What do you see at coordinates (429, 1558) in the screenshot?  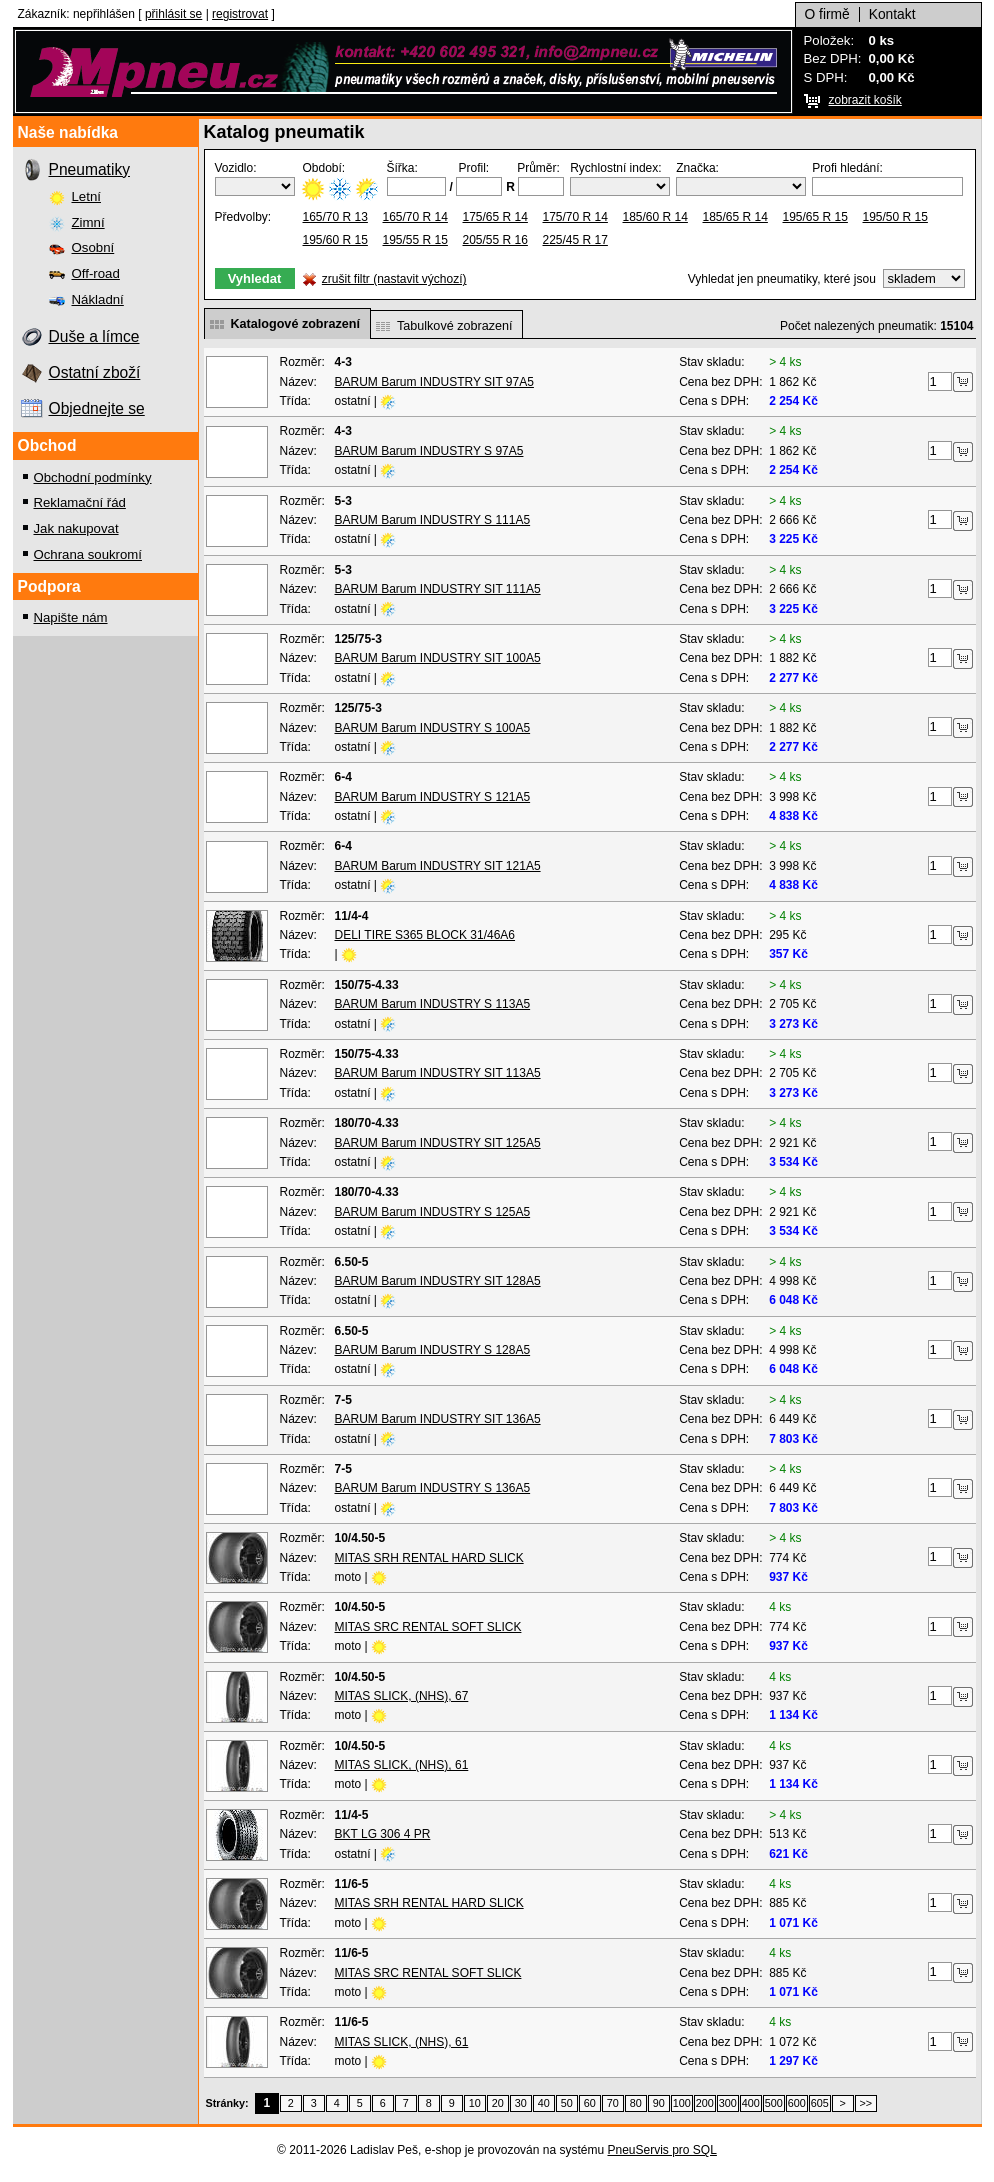 I see `MITAS SRH RENTAL HARD SLICK` at bounding box center [429, 1558].